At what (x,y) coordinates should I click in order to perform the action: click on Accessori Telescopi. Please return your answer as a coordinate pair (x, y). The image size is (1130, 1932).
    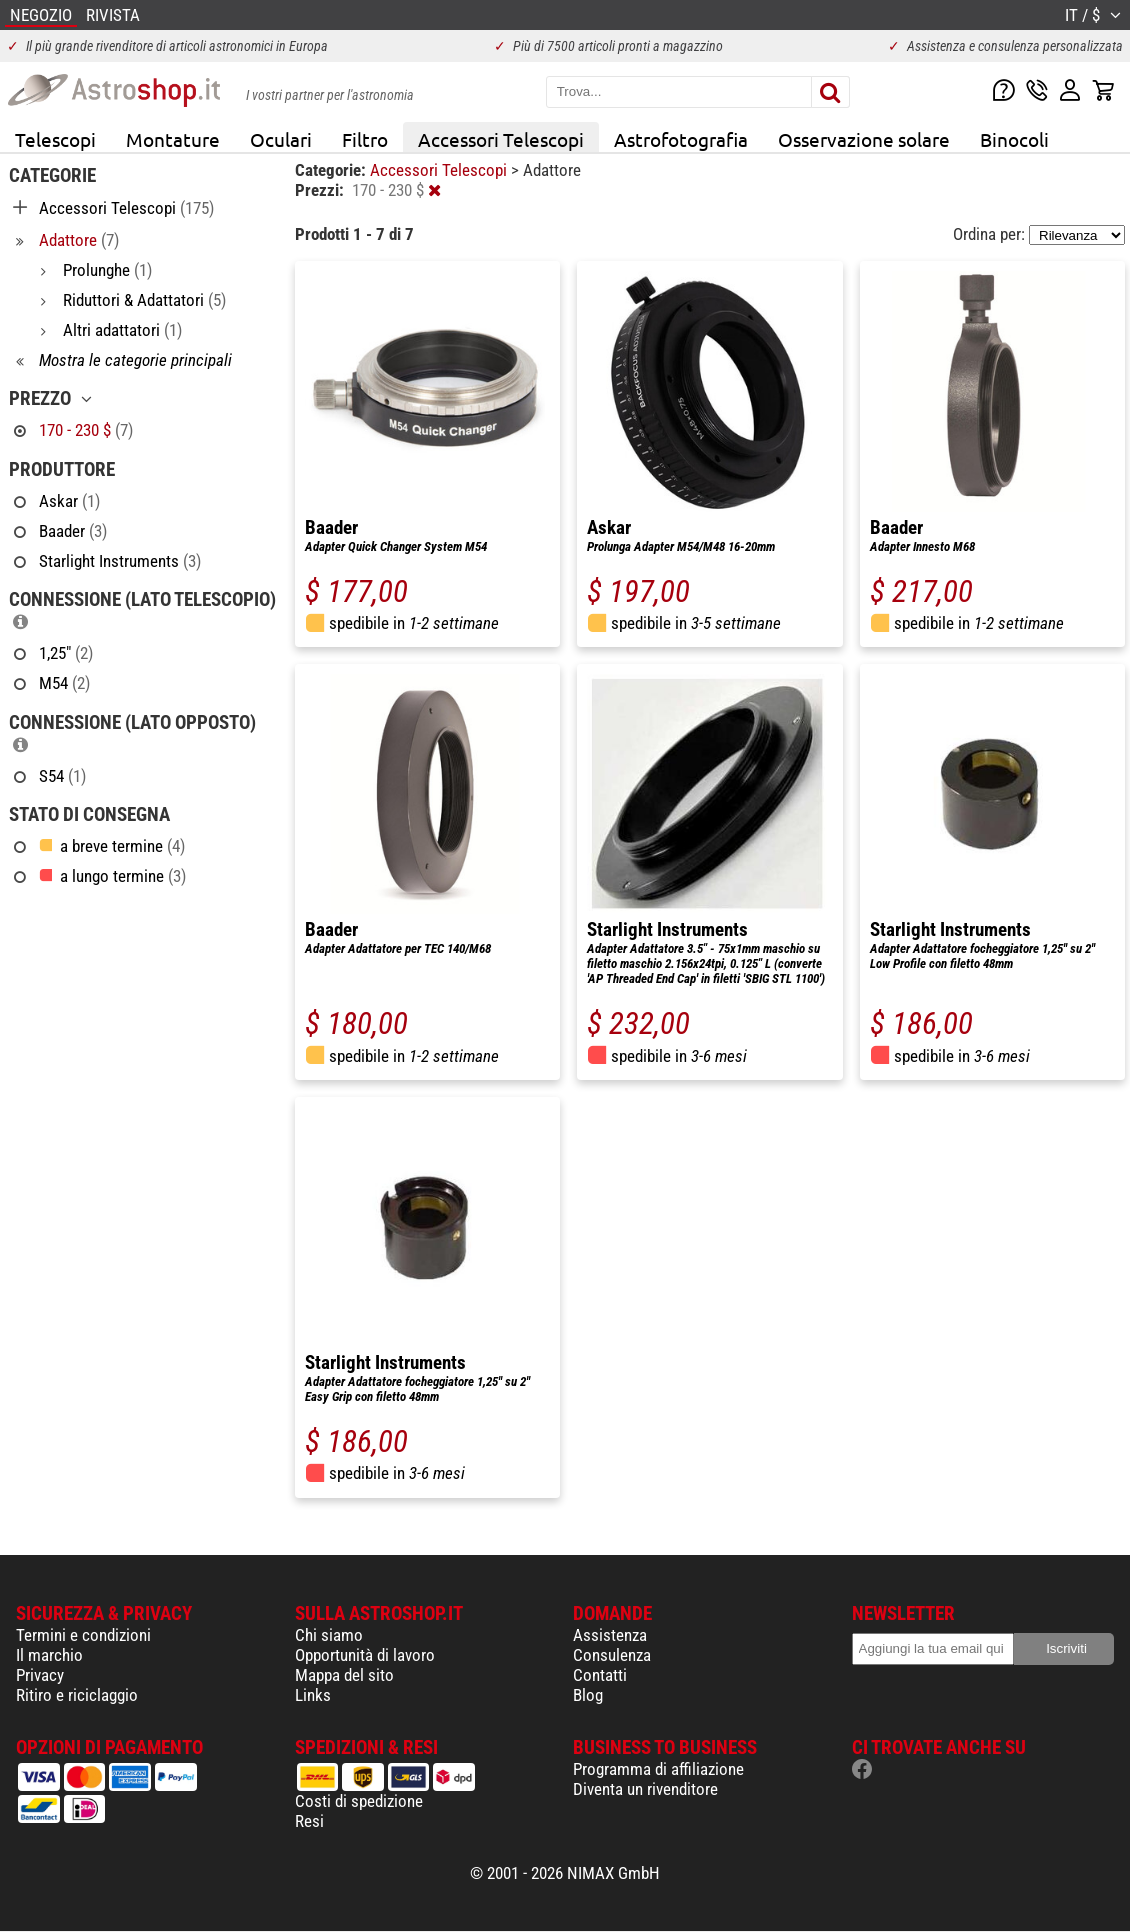
    Looking at the image, I should click on (501, 139).